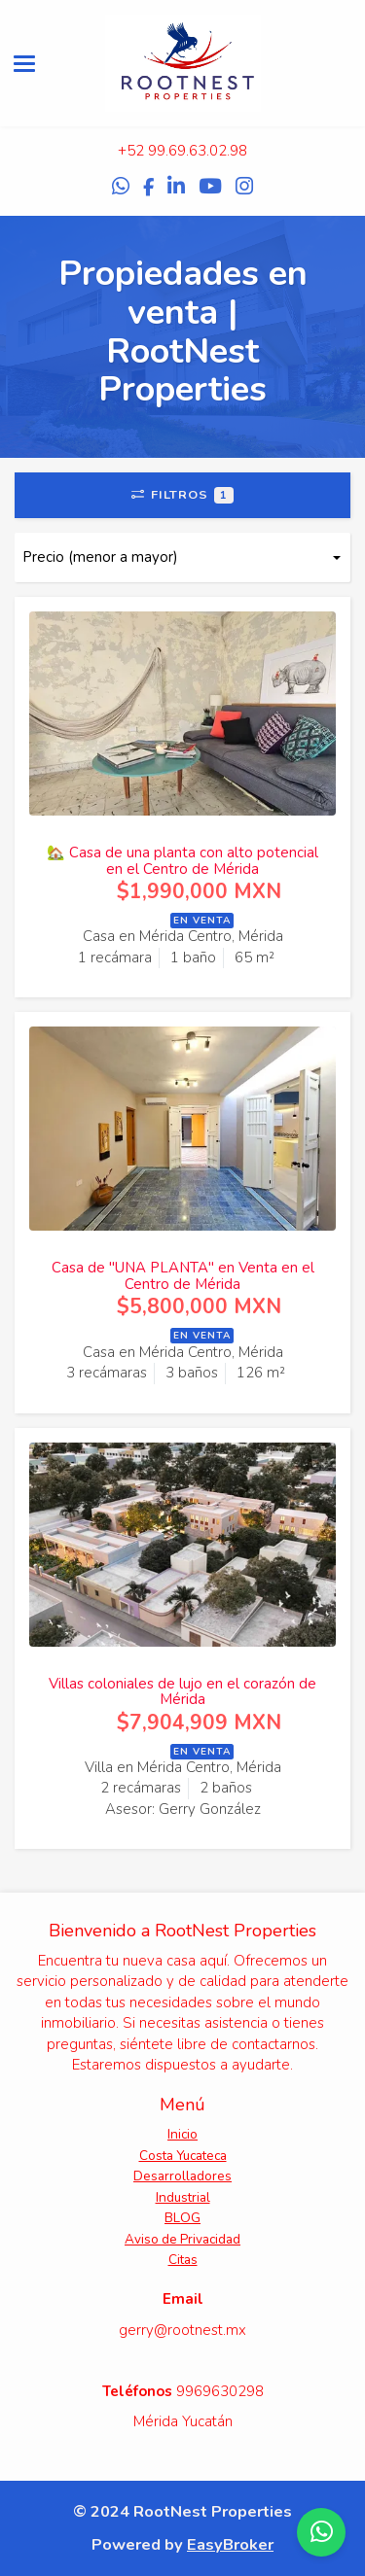 This screenshot has width=365, height=2576. Describe the element at coordinates (230, 2544) in the screenshot. I see `EasyBroker` at that location.